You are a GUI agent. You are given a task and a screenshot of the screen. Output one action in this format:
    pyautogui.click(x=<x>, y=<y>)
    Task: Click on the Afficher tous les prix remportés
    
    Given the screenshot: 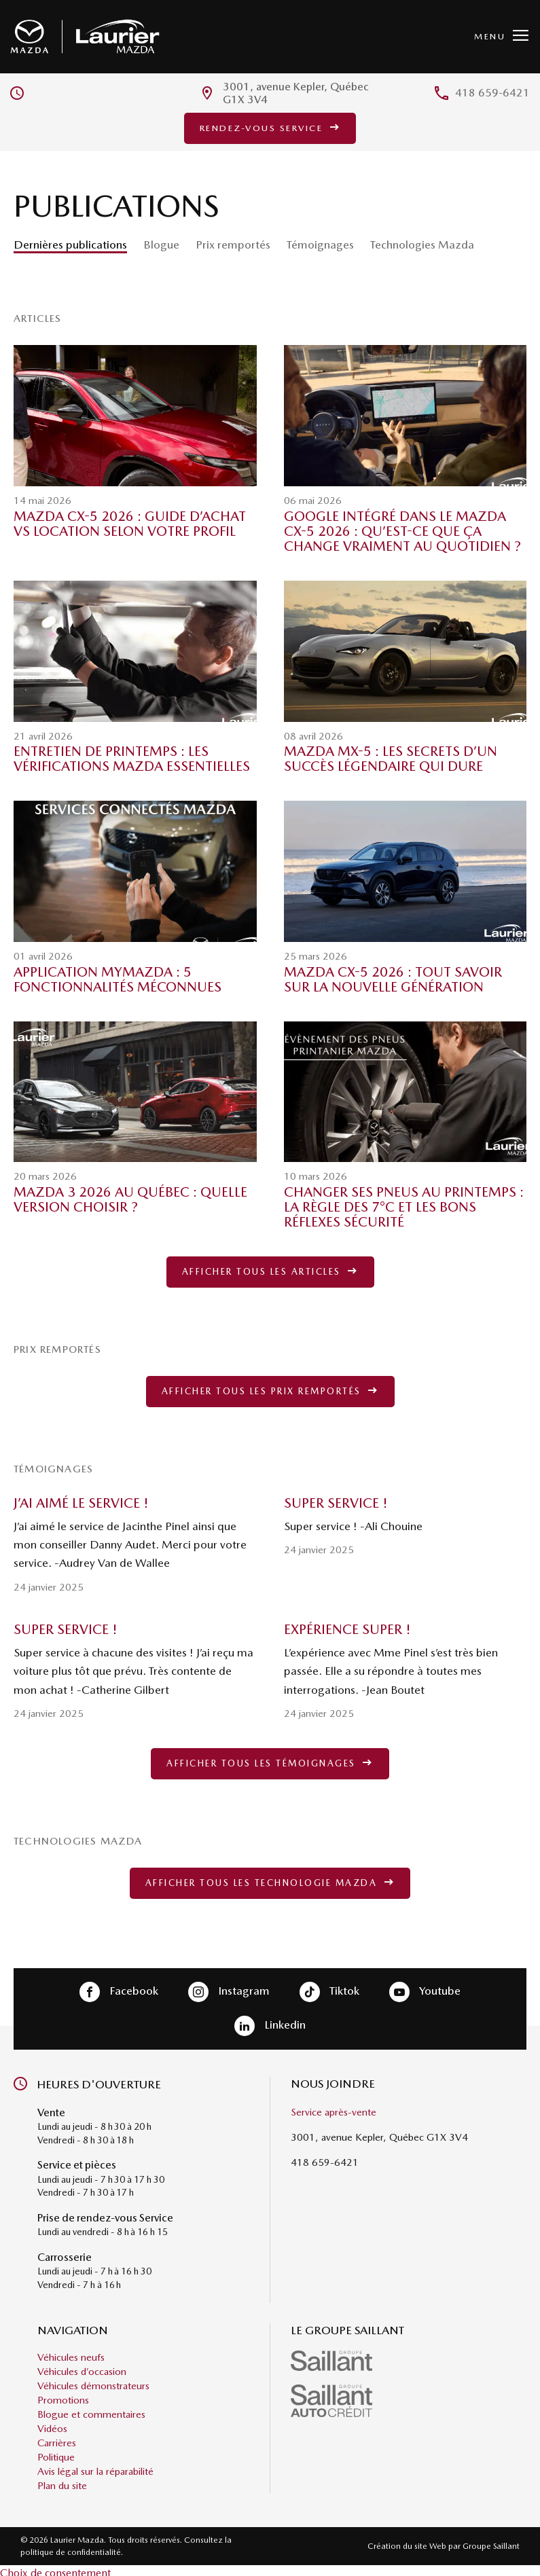 What is the action you would take?
    pyautogui.click(x=270, y=1391)
    